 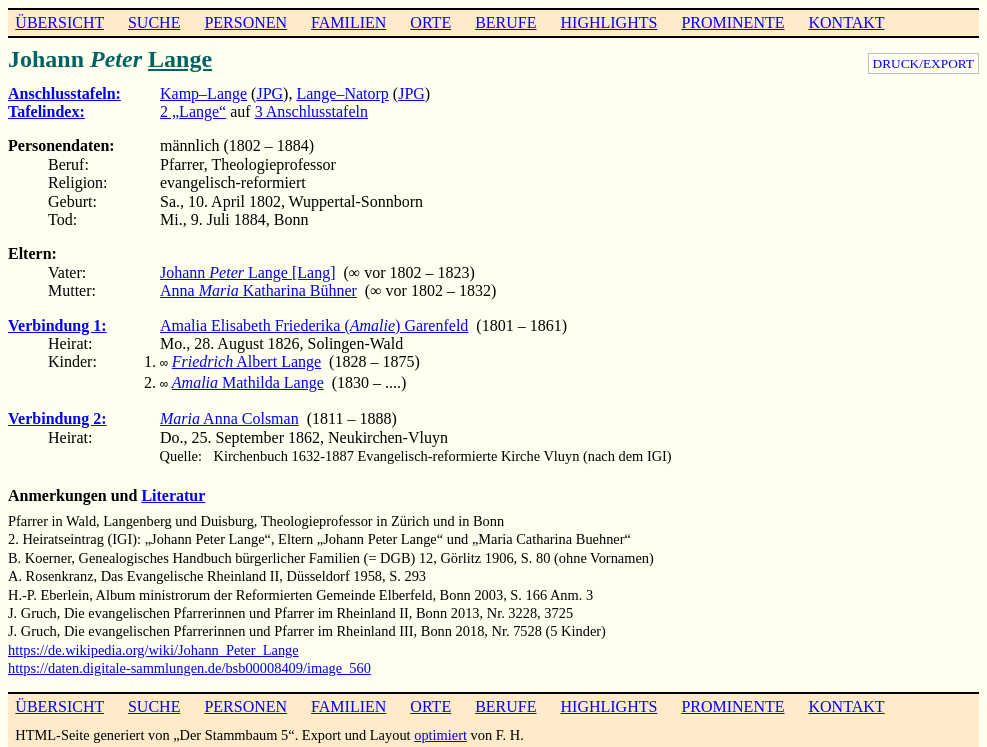 What do you see at coordinates (609, 22) in the screenshot?
I see `HIGHLIGHTS` at bounding box center [609, 22].